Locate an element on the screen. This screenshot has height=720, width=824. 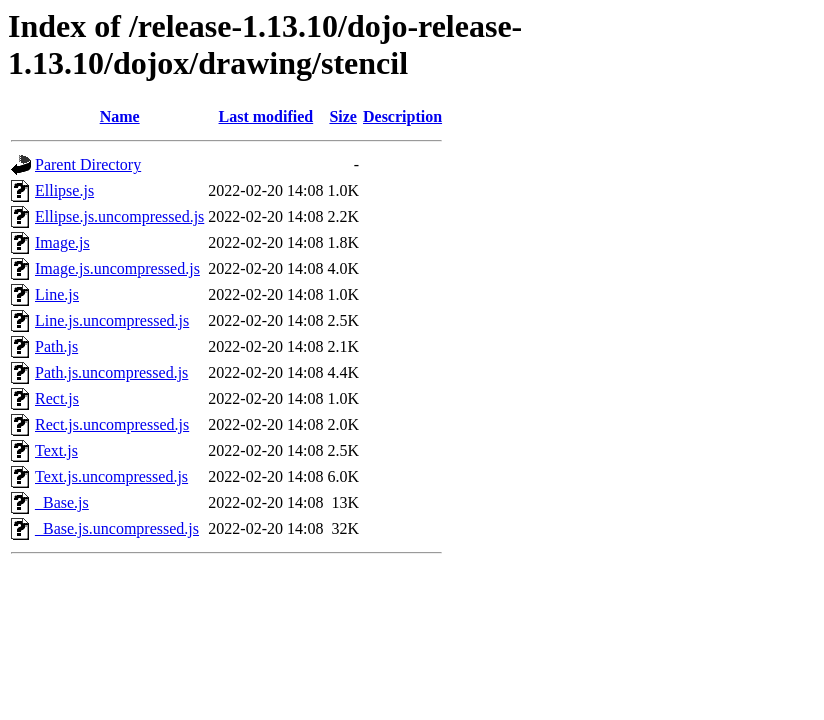
Parent Directory is located at coordinates (88, 164).